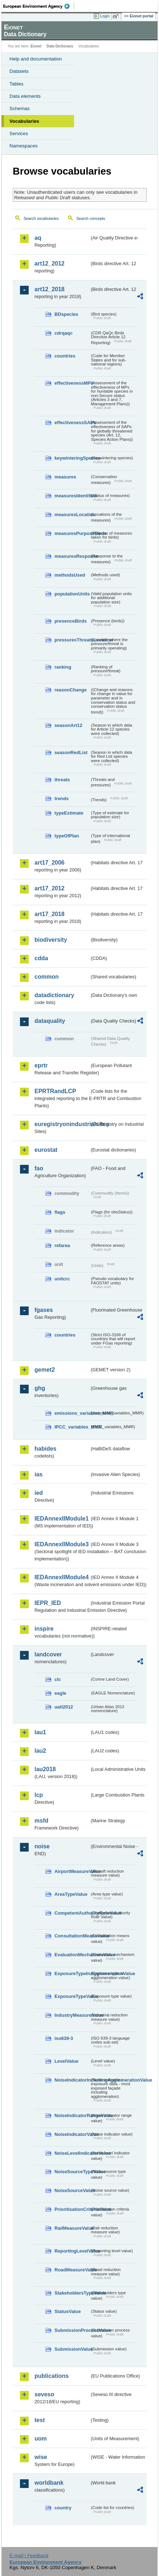  What do you see at coordinates (46, 977) in the screenshot?
I see `common` at bounding box center [46, 977].